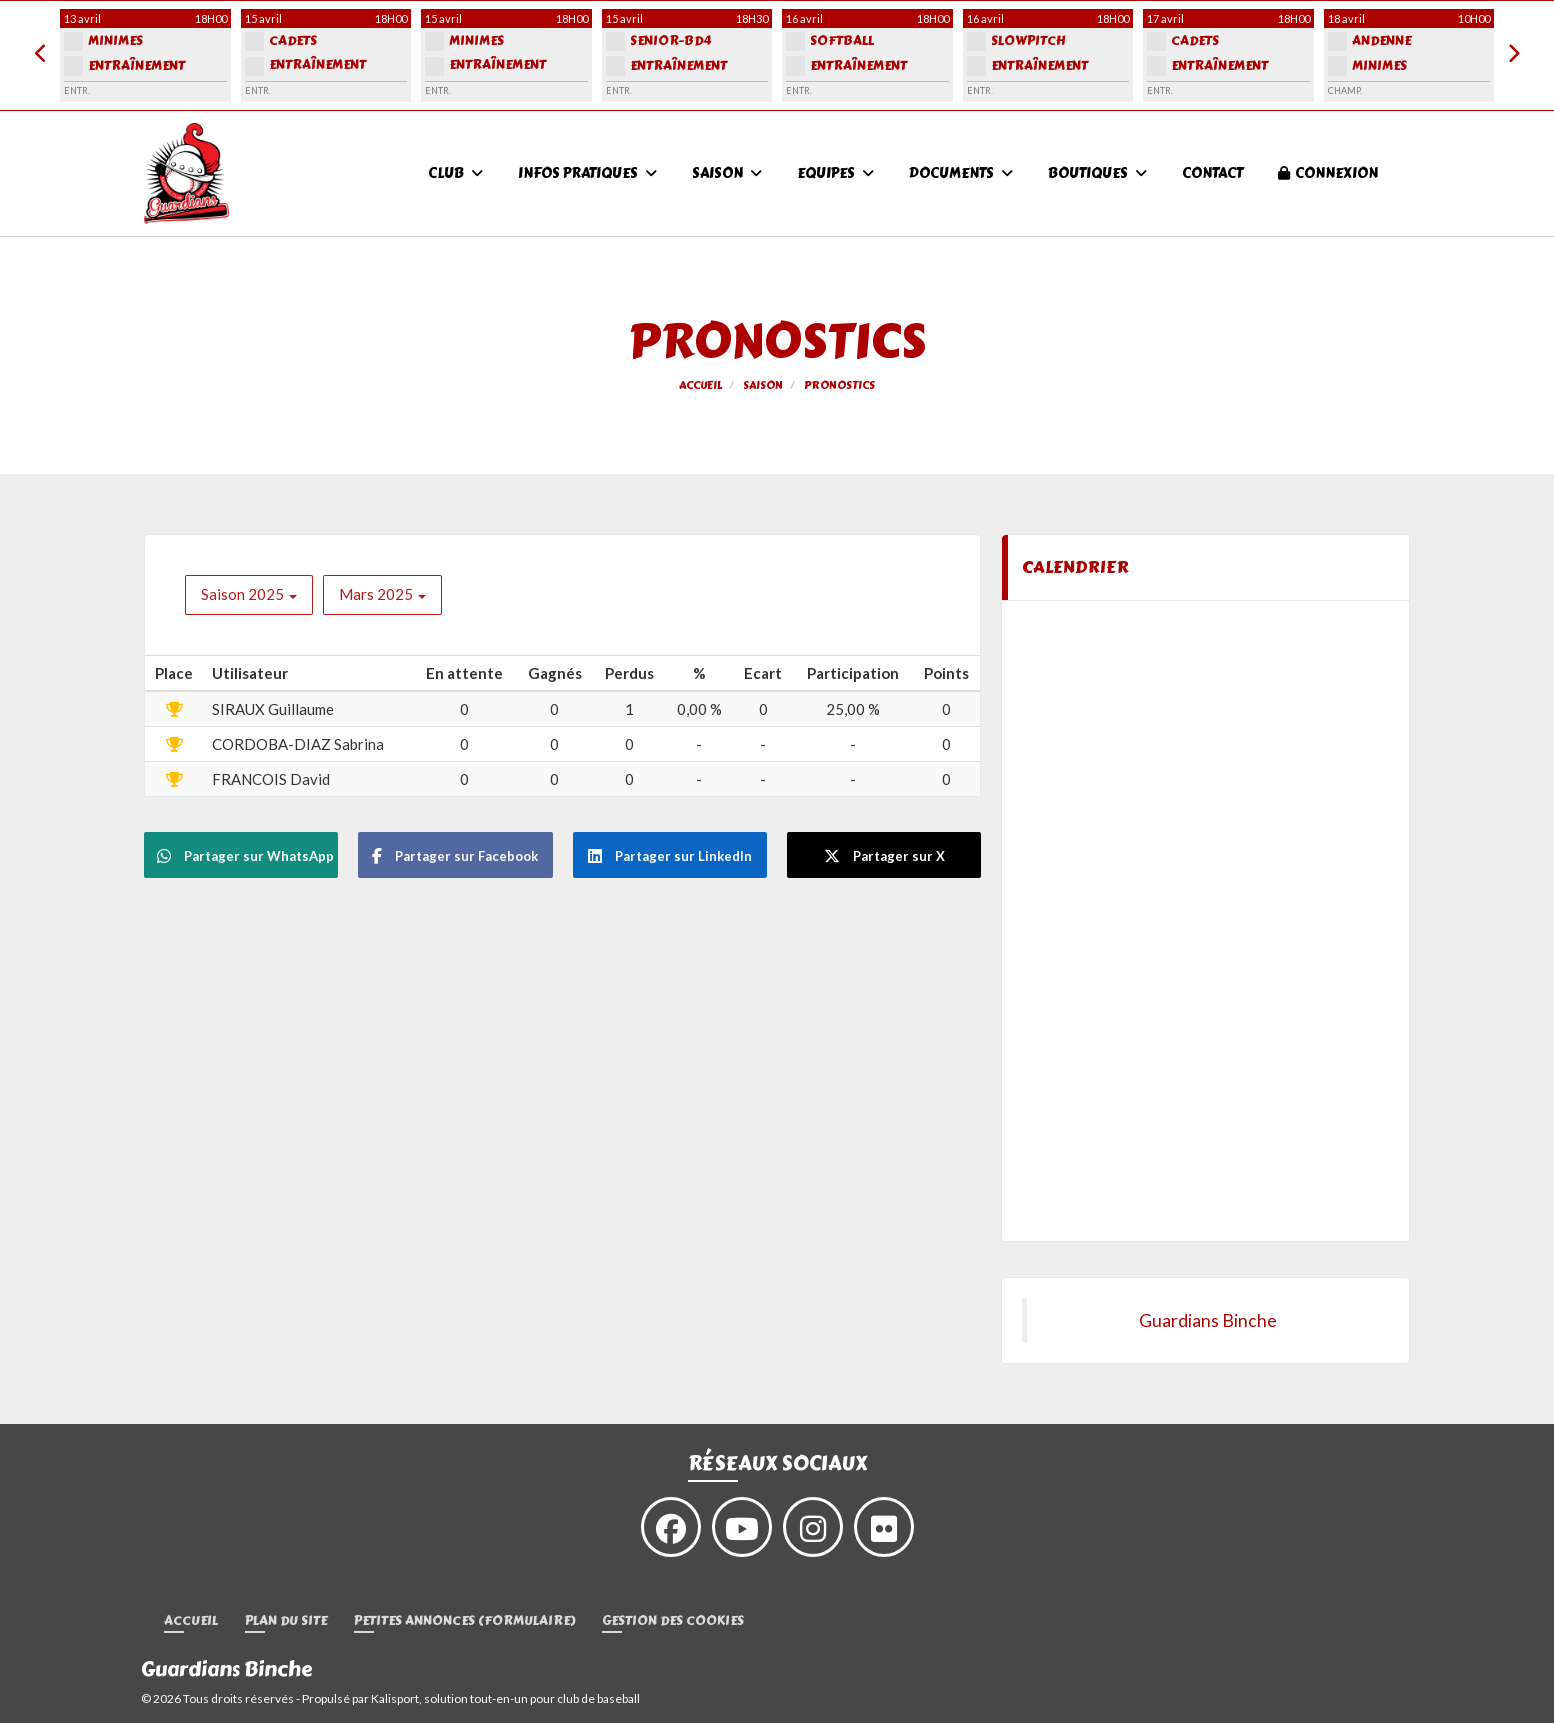 This screenshot has height=1723, width=1554. I want to click on Guardians Binche, so click(1208, 1320).